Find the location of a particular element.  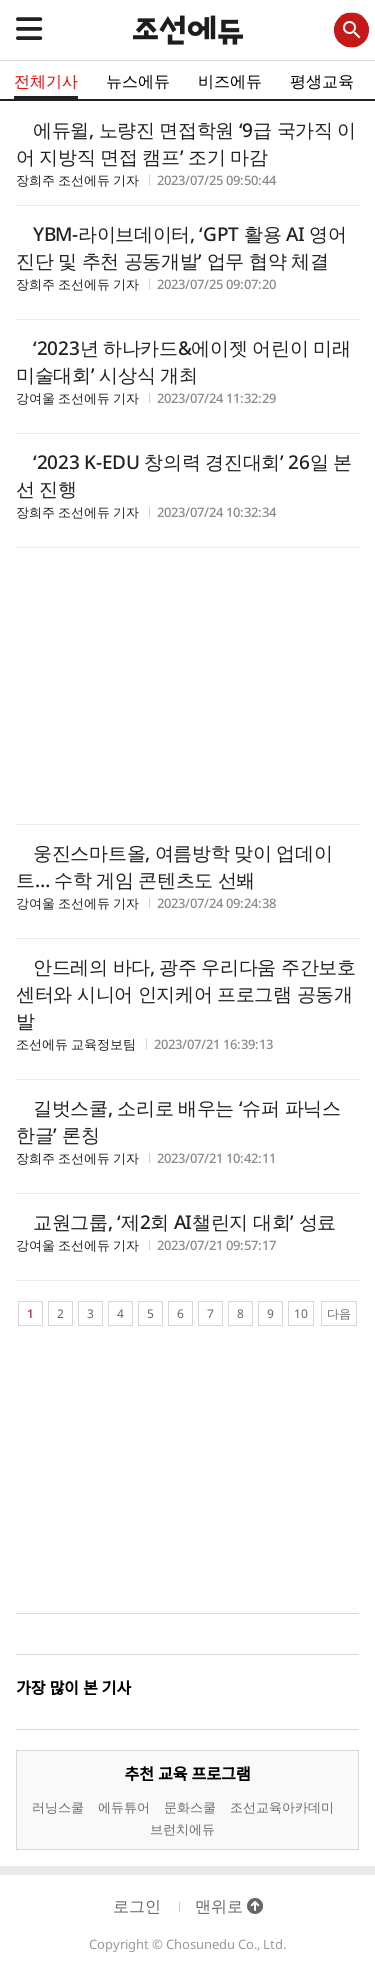

[Advertisement] is located at coordinates (187, 688).